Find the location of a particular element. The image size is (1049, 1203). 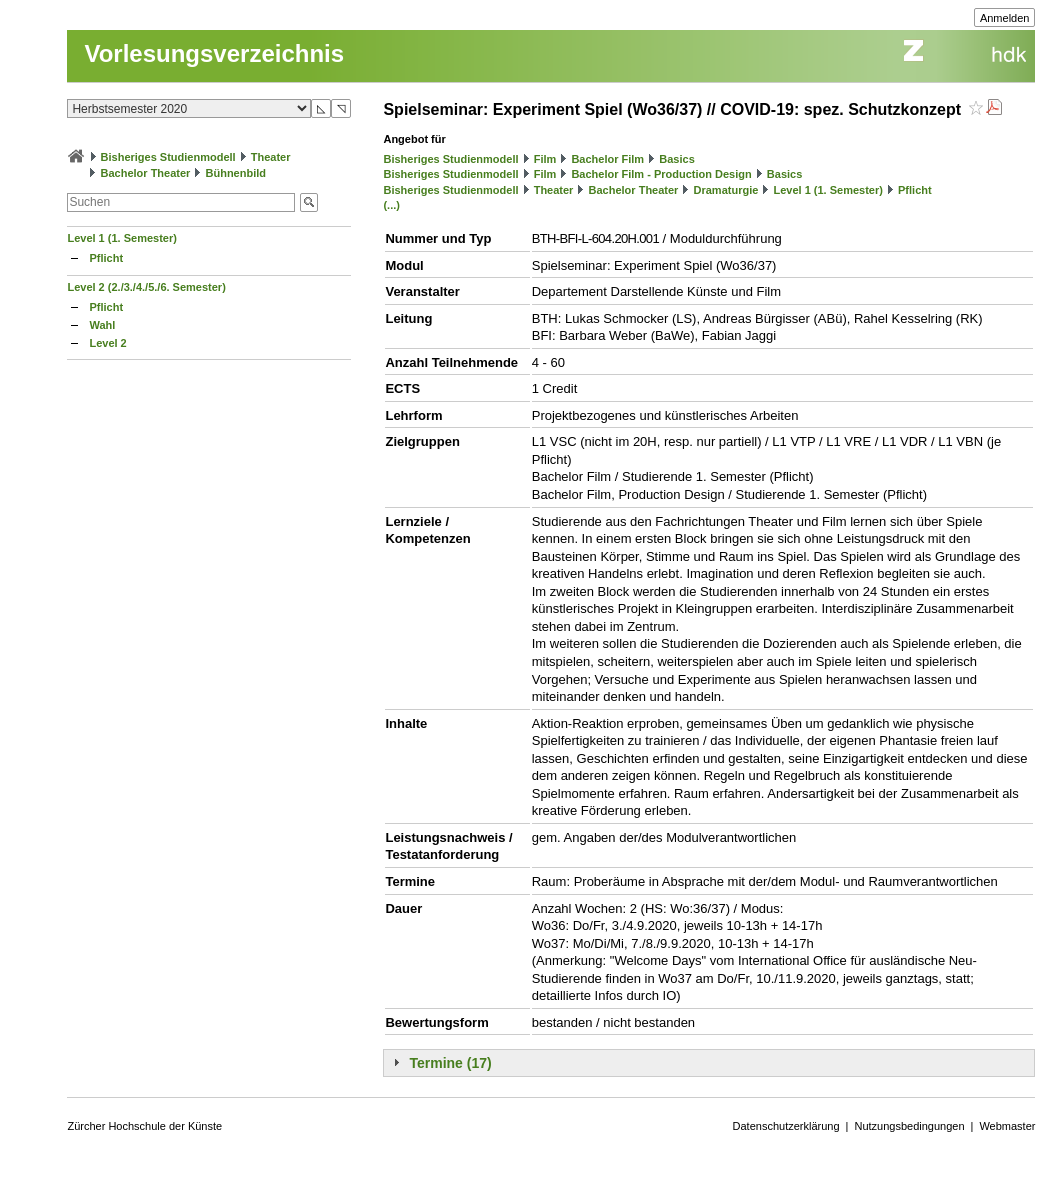

Nutzungsbedingungen is located at coordinates (909, 1126).